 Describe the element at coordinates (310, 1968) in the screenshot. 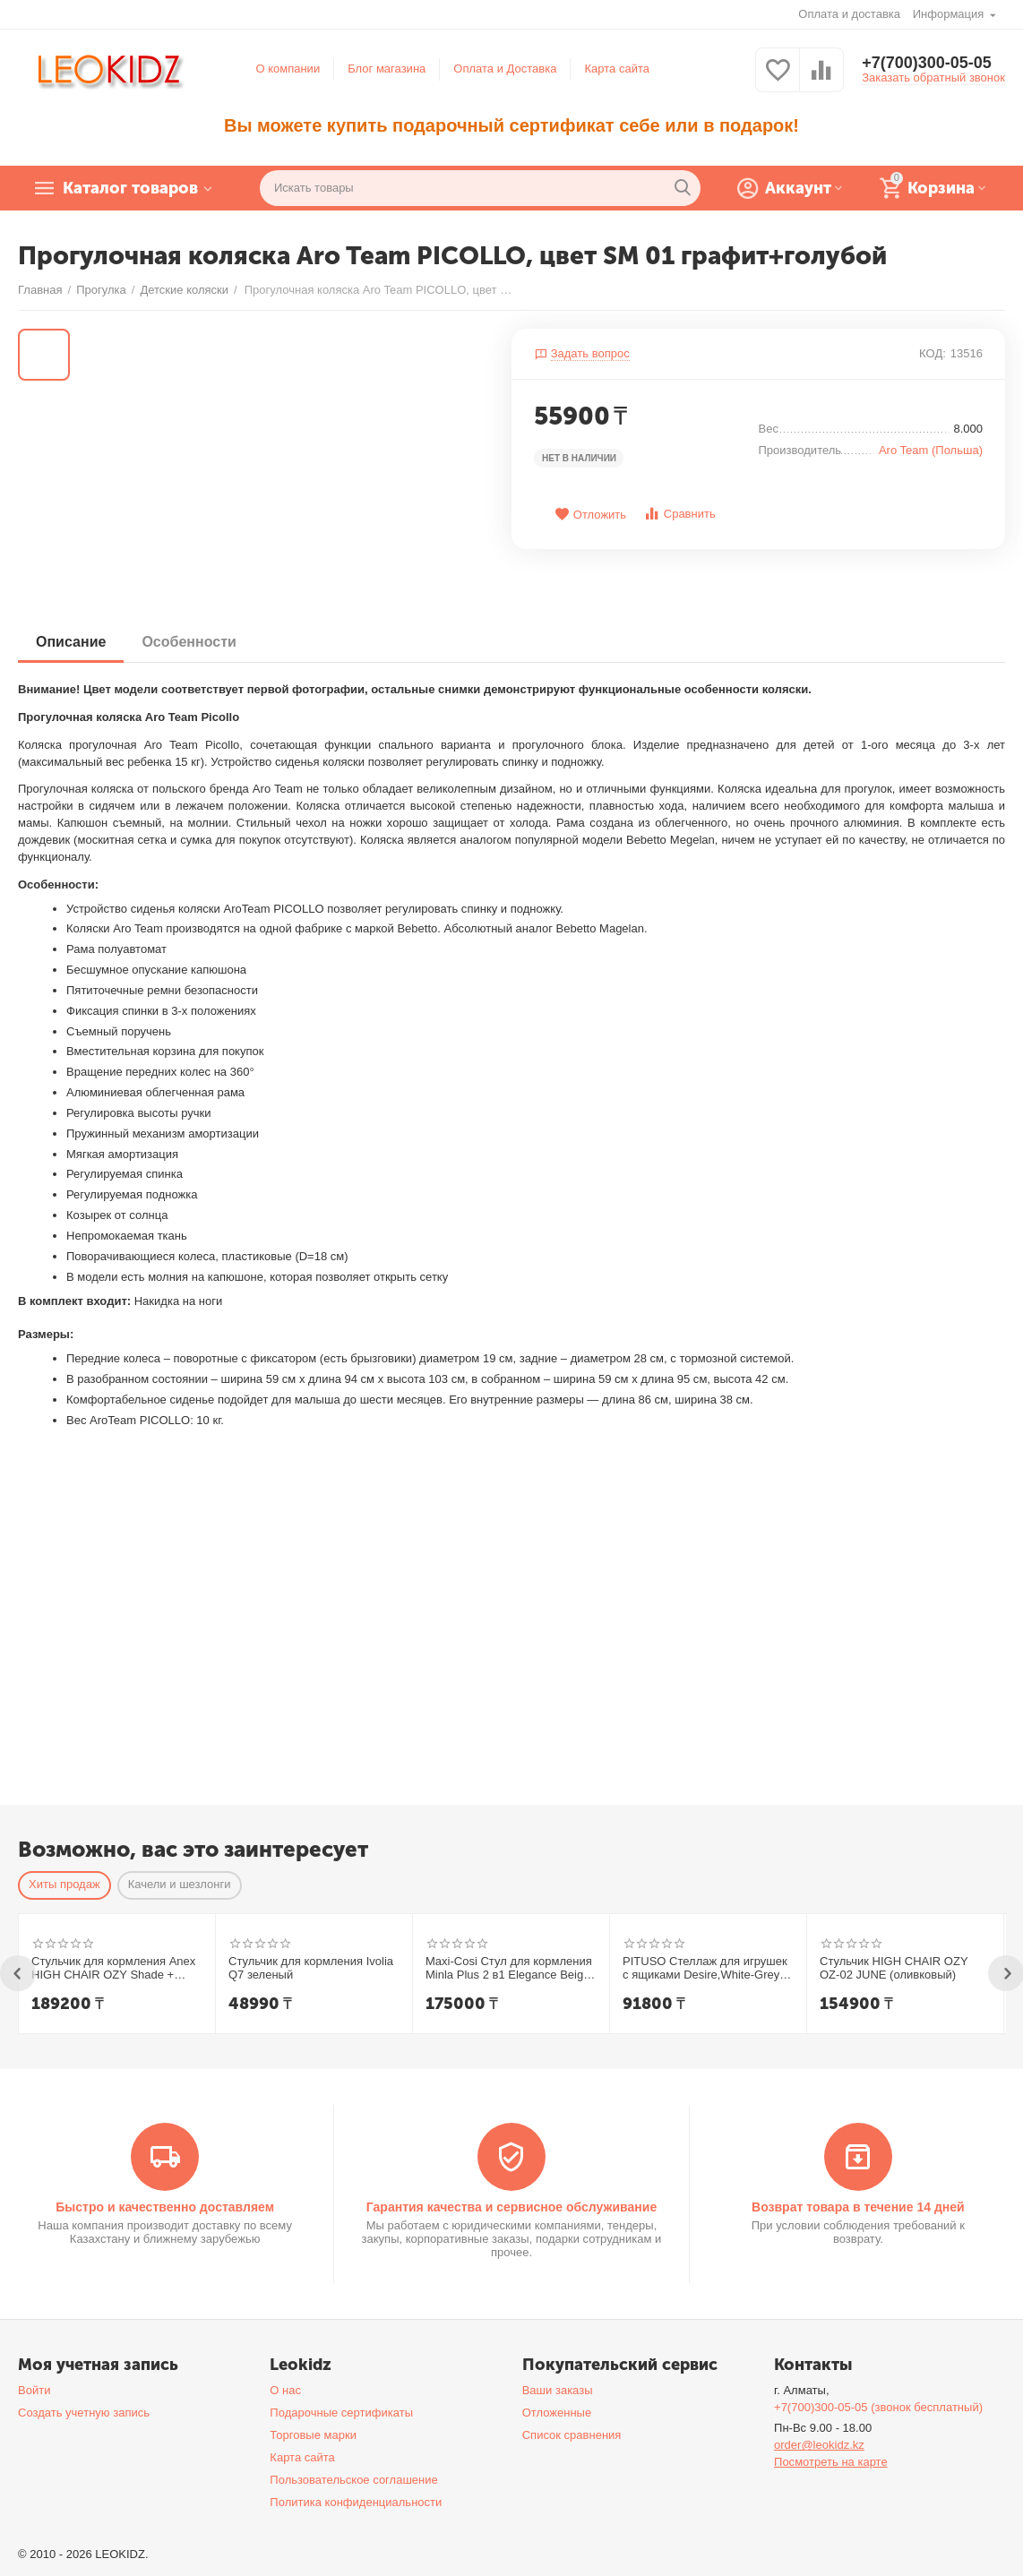

I see `Стульчик для кормления Ivolia Q7 зеленый` at that location.